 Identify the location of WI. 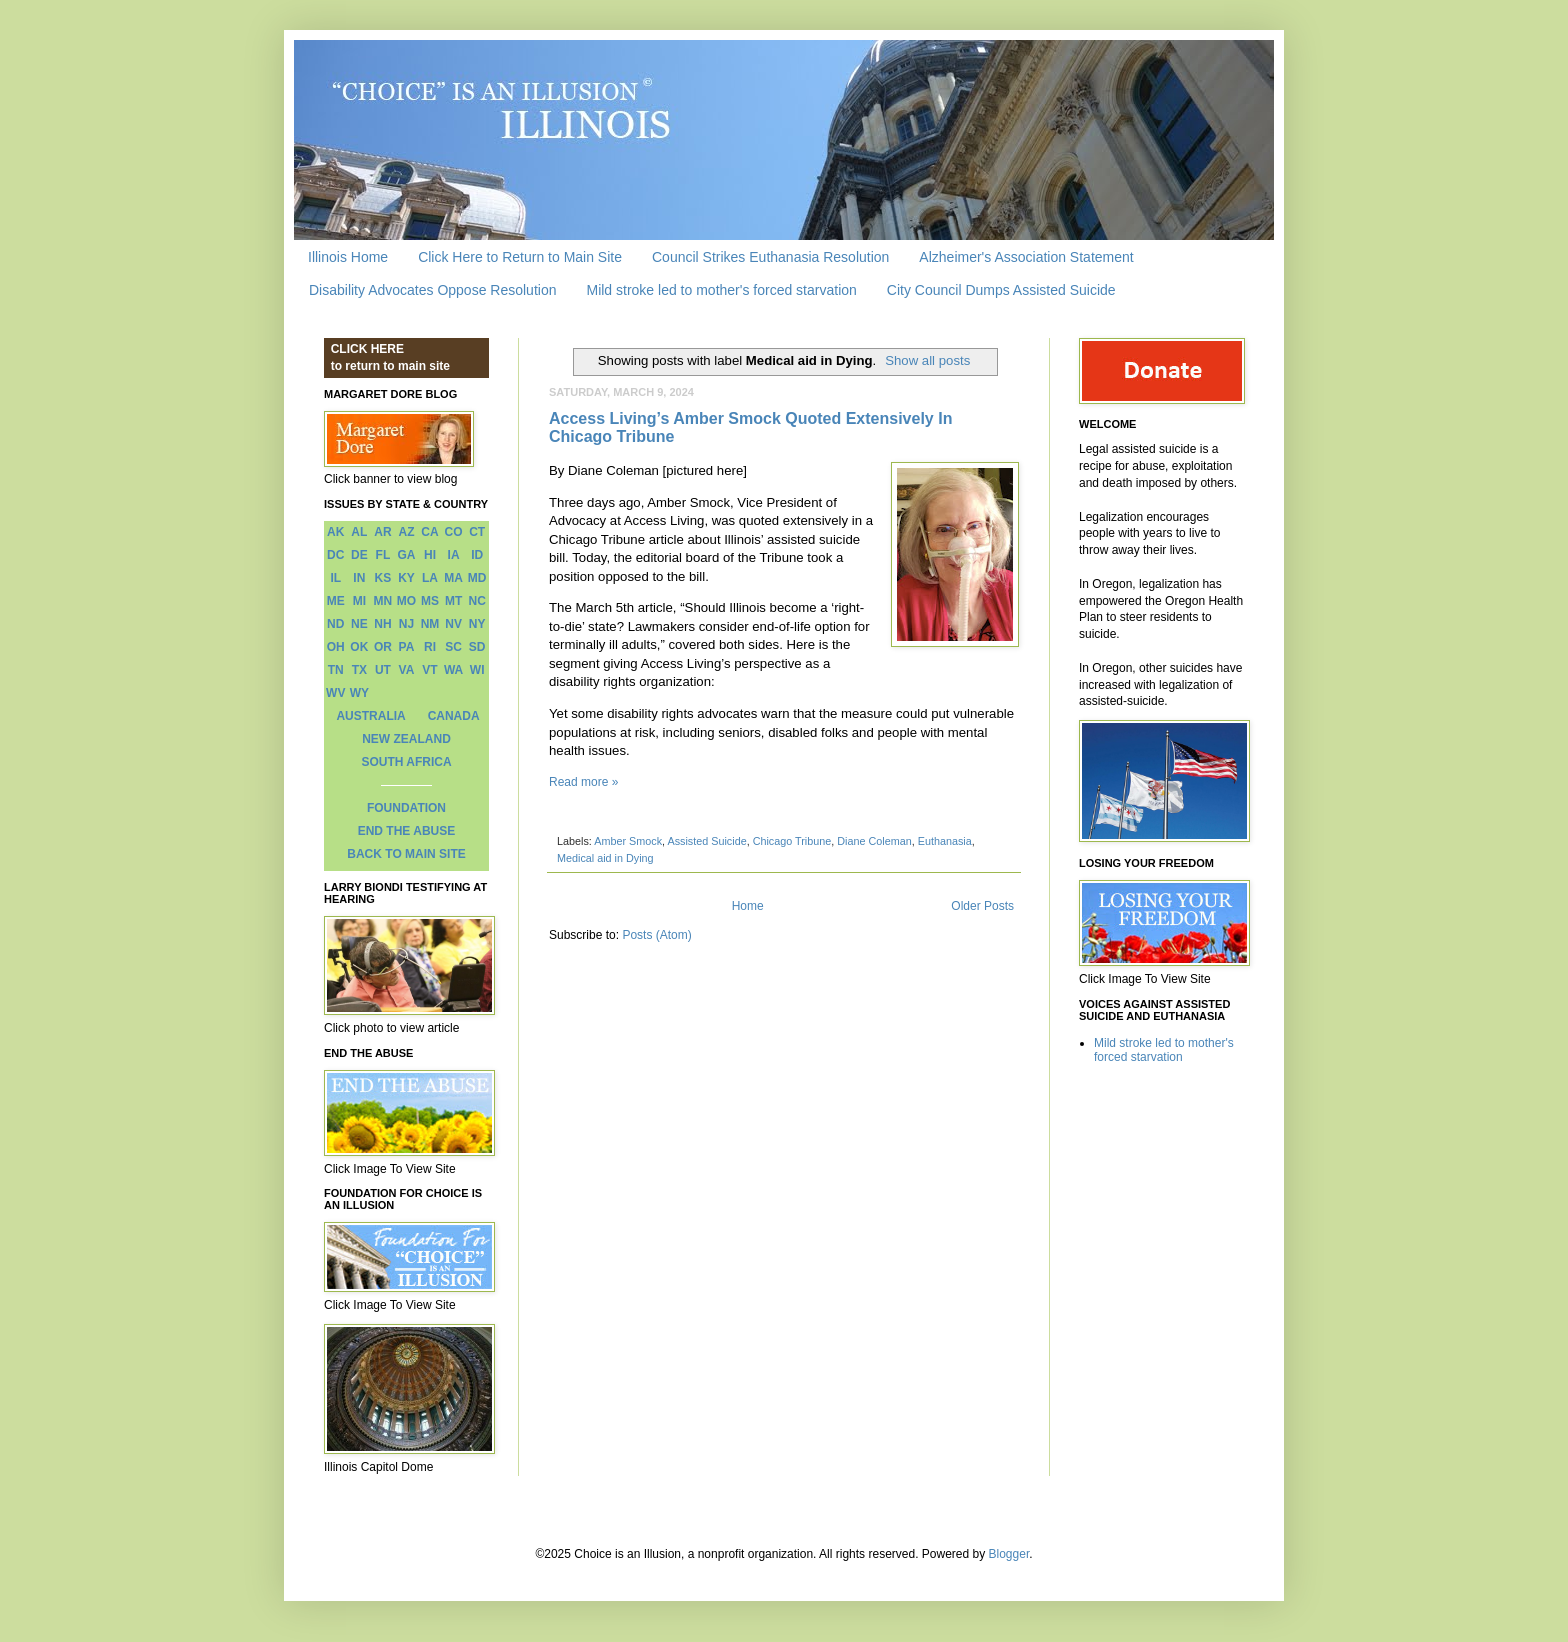
(477, 670).